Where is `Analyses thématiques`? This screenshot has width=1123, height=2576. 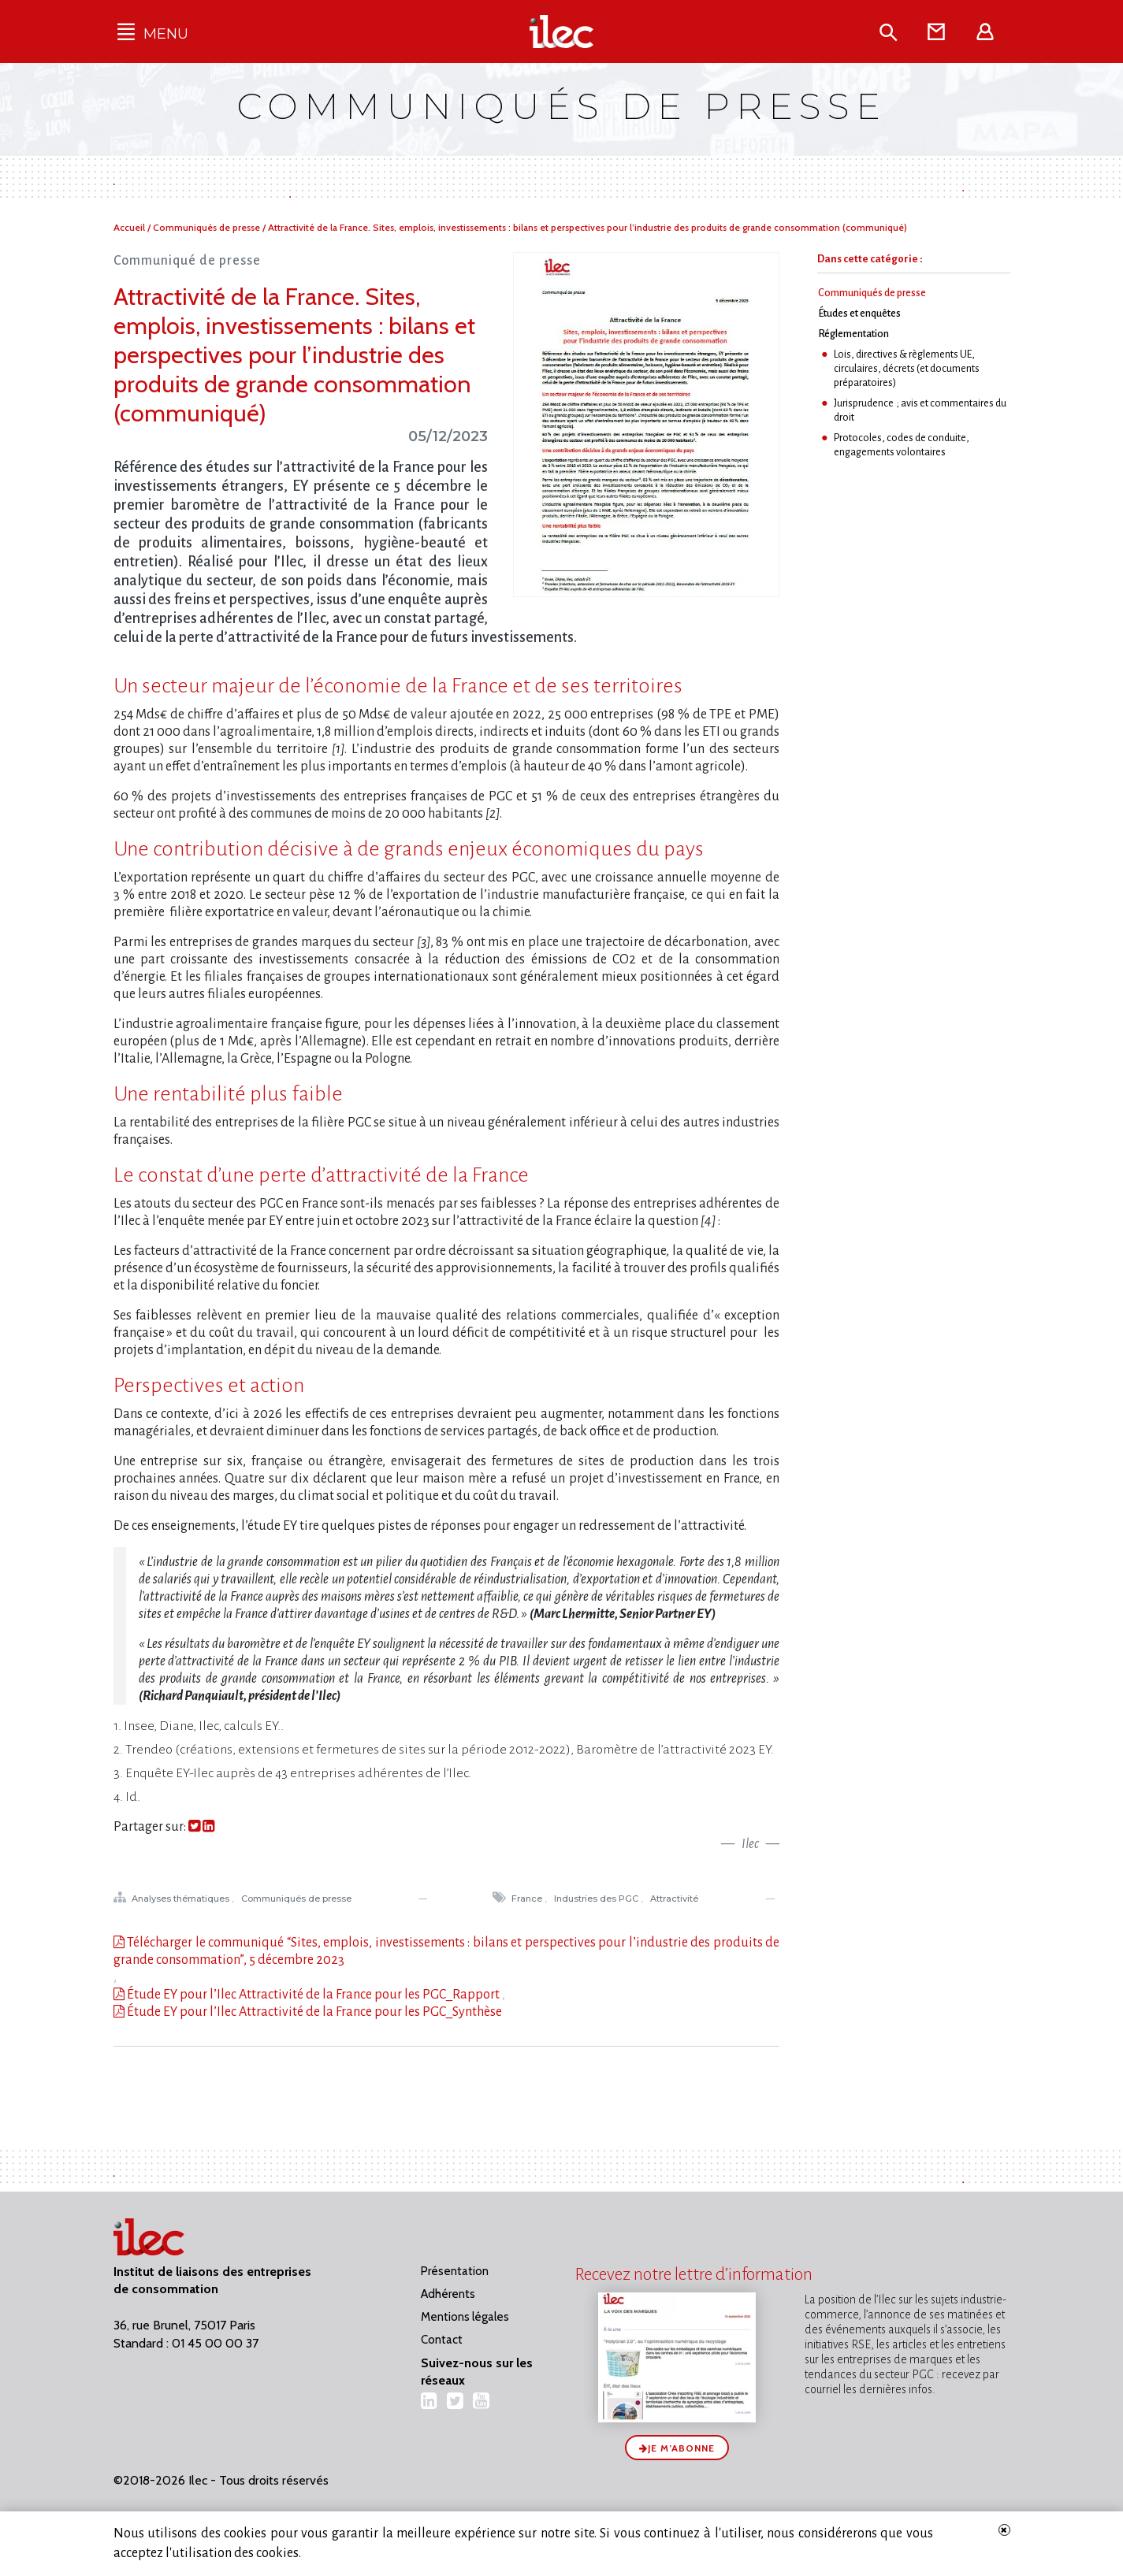
Analyses thématiques is located at coordinates (182, 1898).